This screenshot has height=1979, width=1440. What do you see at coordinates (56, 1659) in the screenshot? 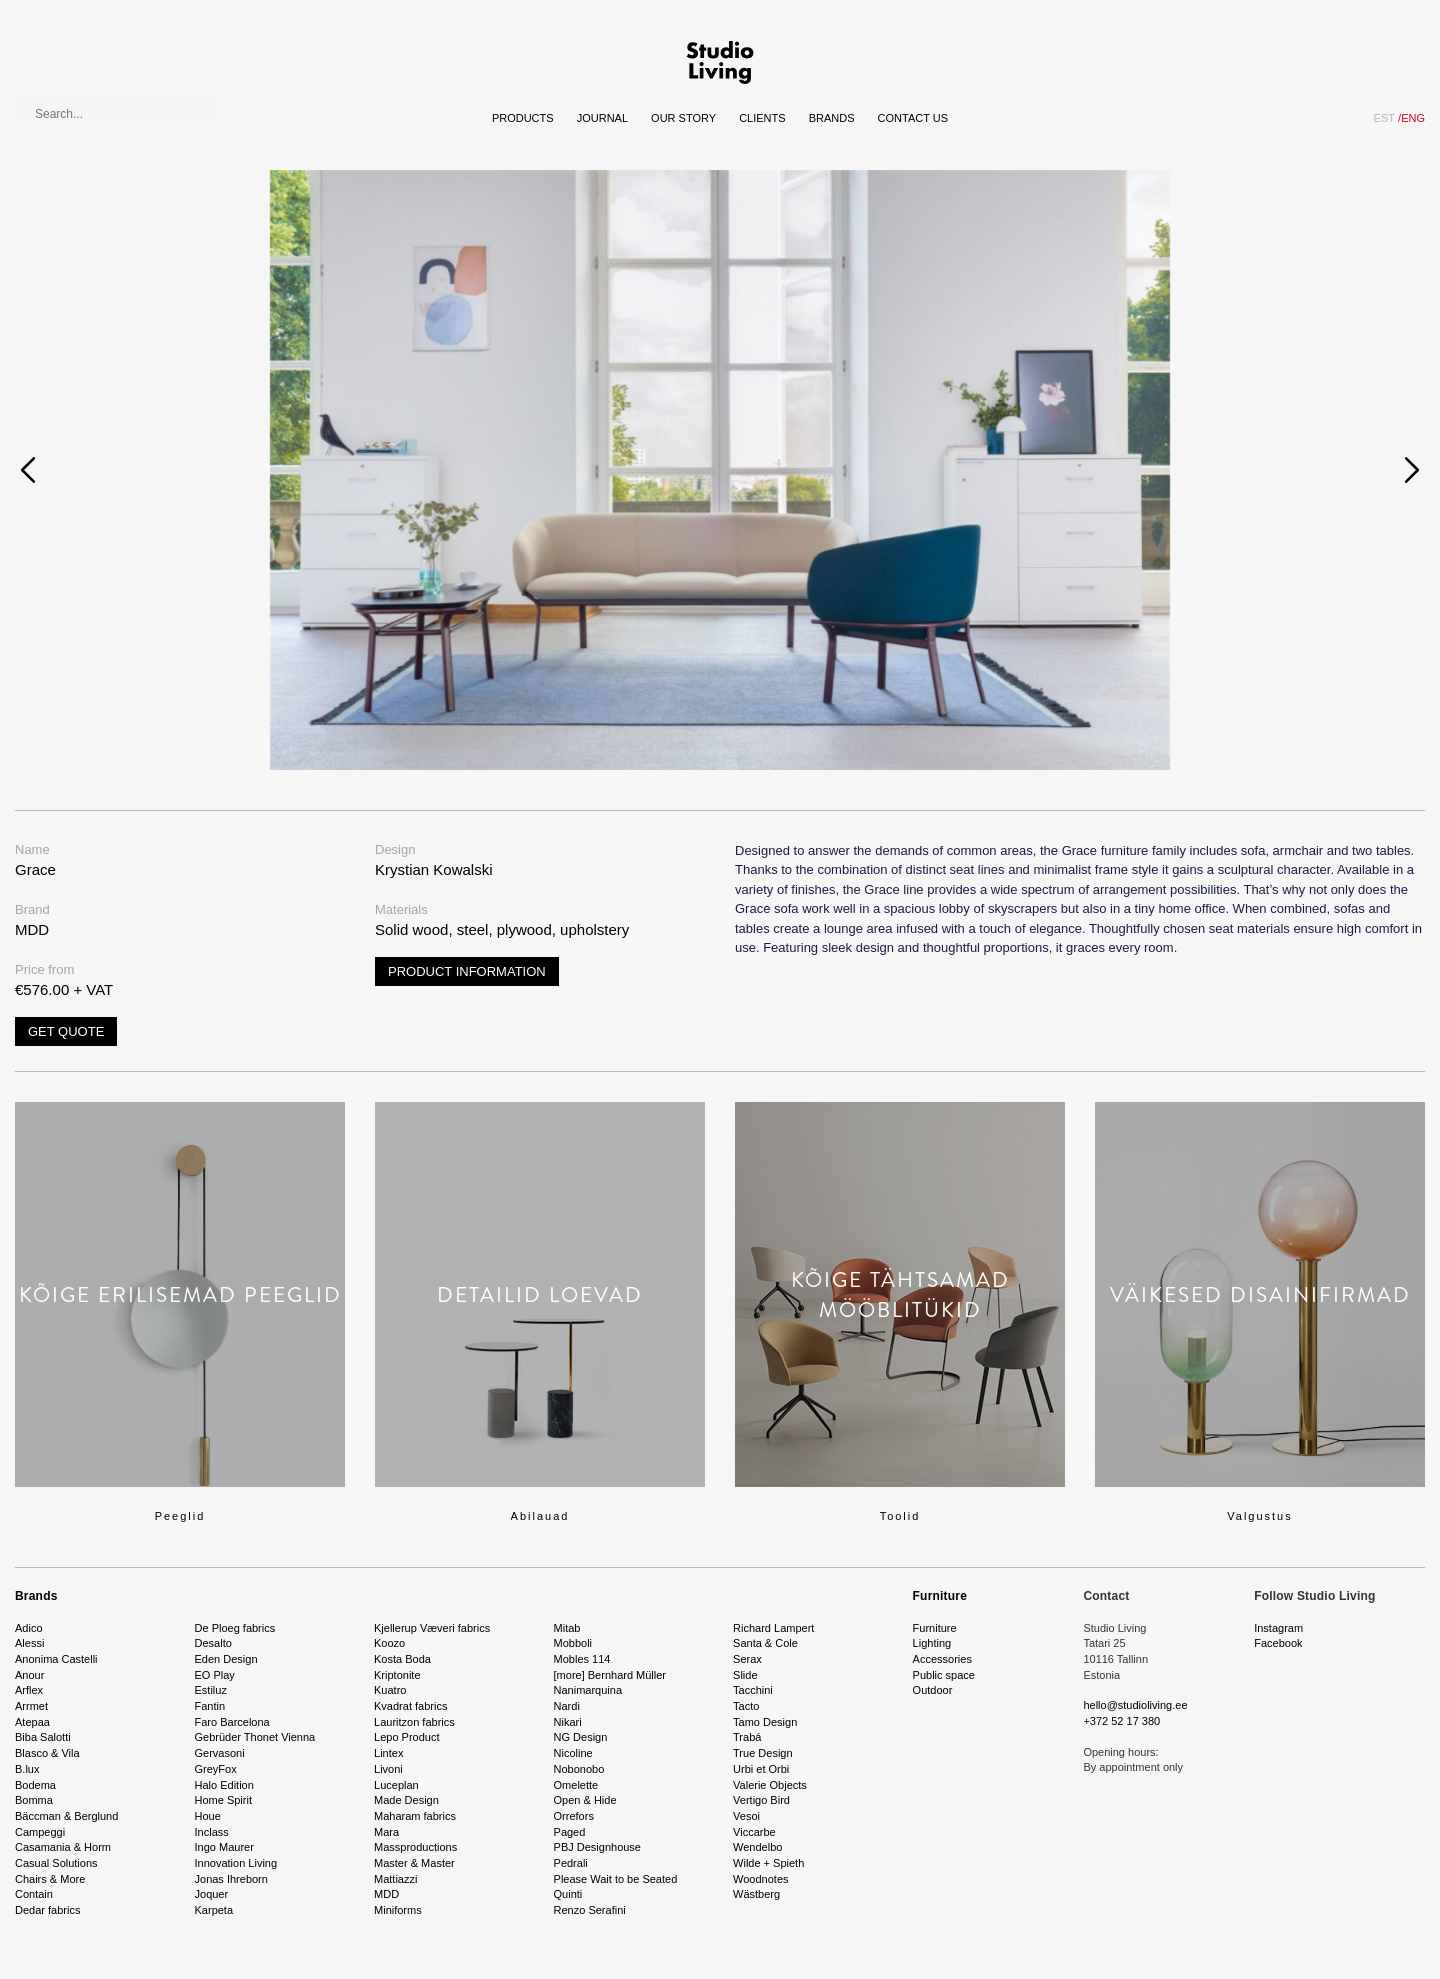
I see `Anonima Castelli` at bounding box center [56, 1659].